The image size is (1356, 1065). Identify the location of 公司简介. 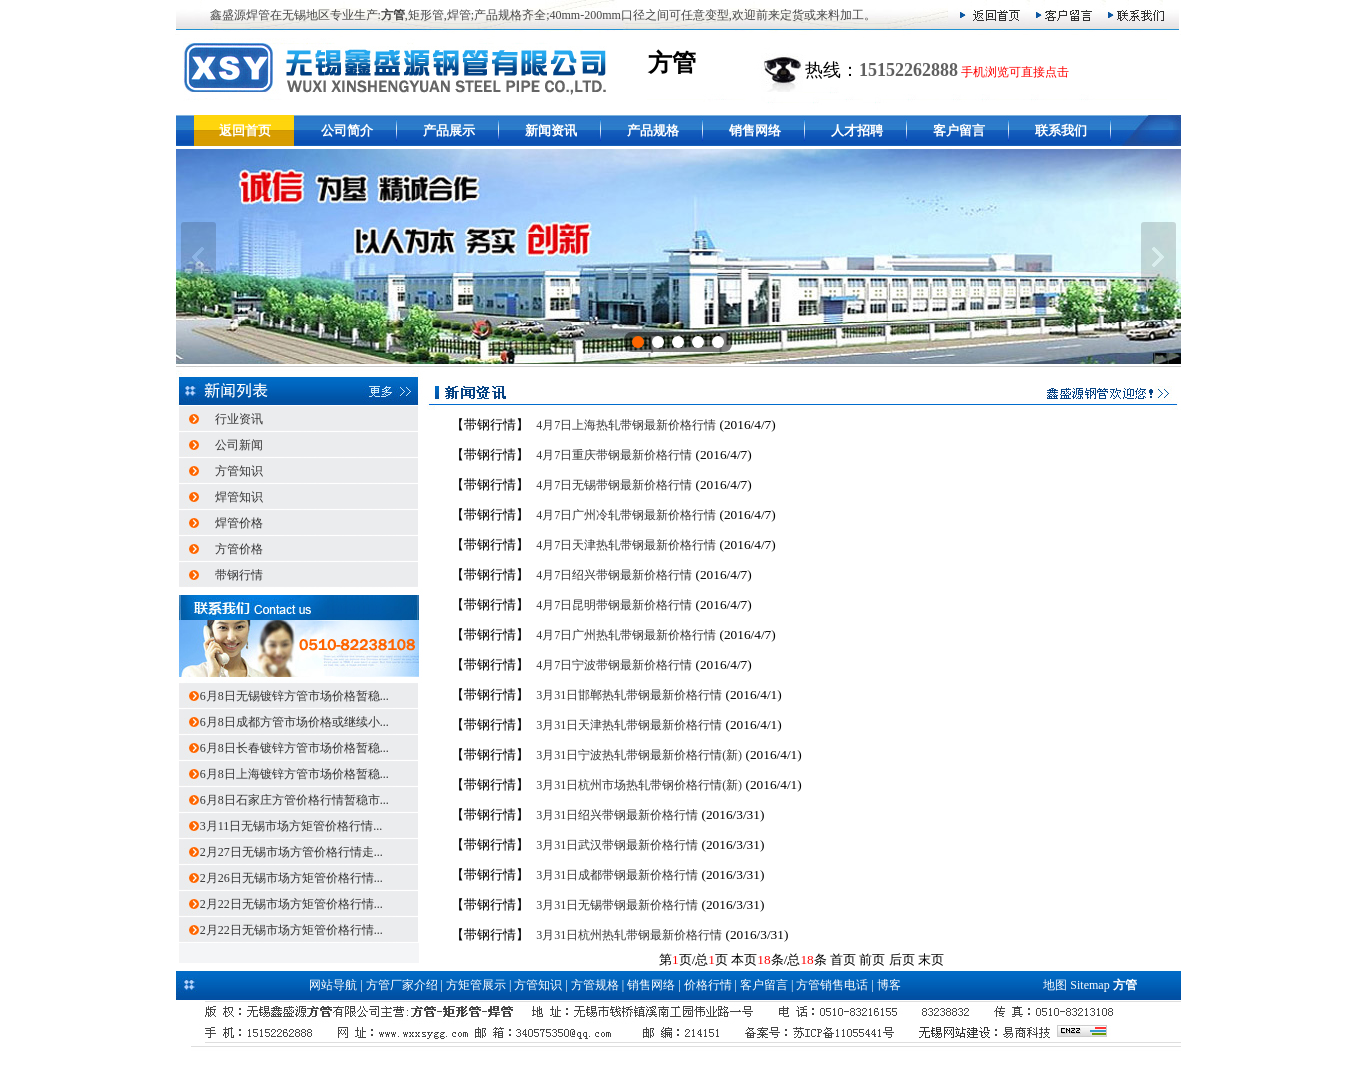
(347, 130).